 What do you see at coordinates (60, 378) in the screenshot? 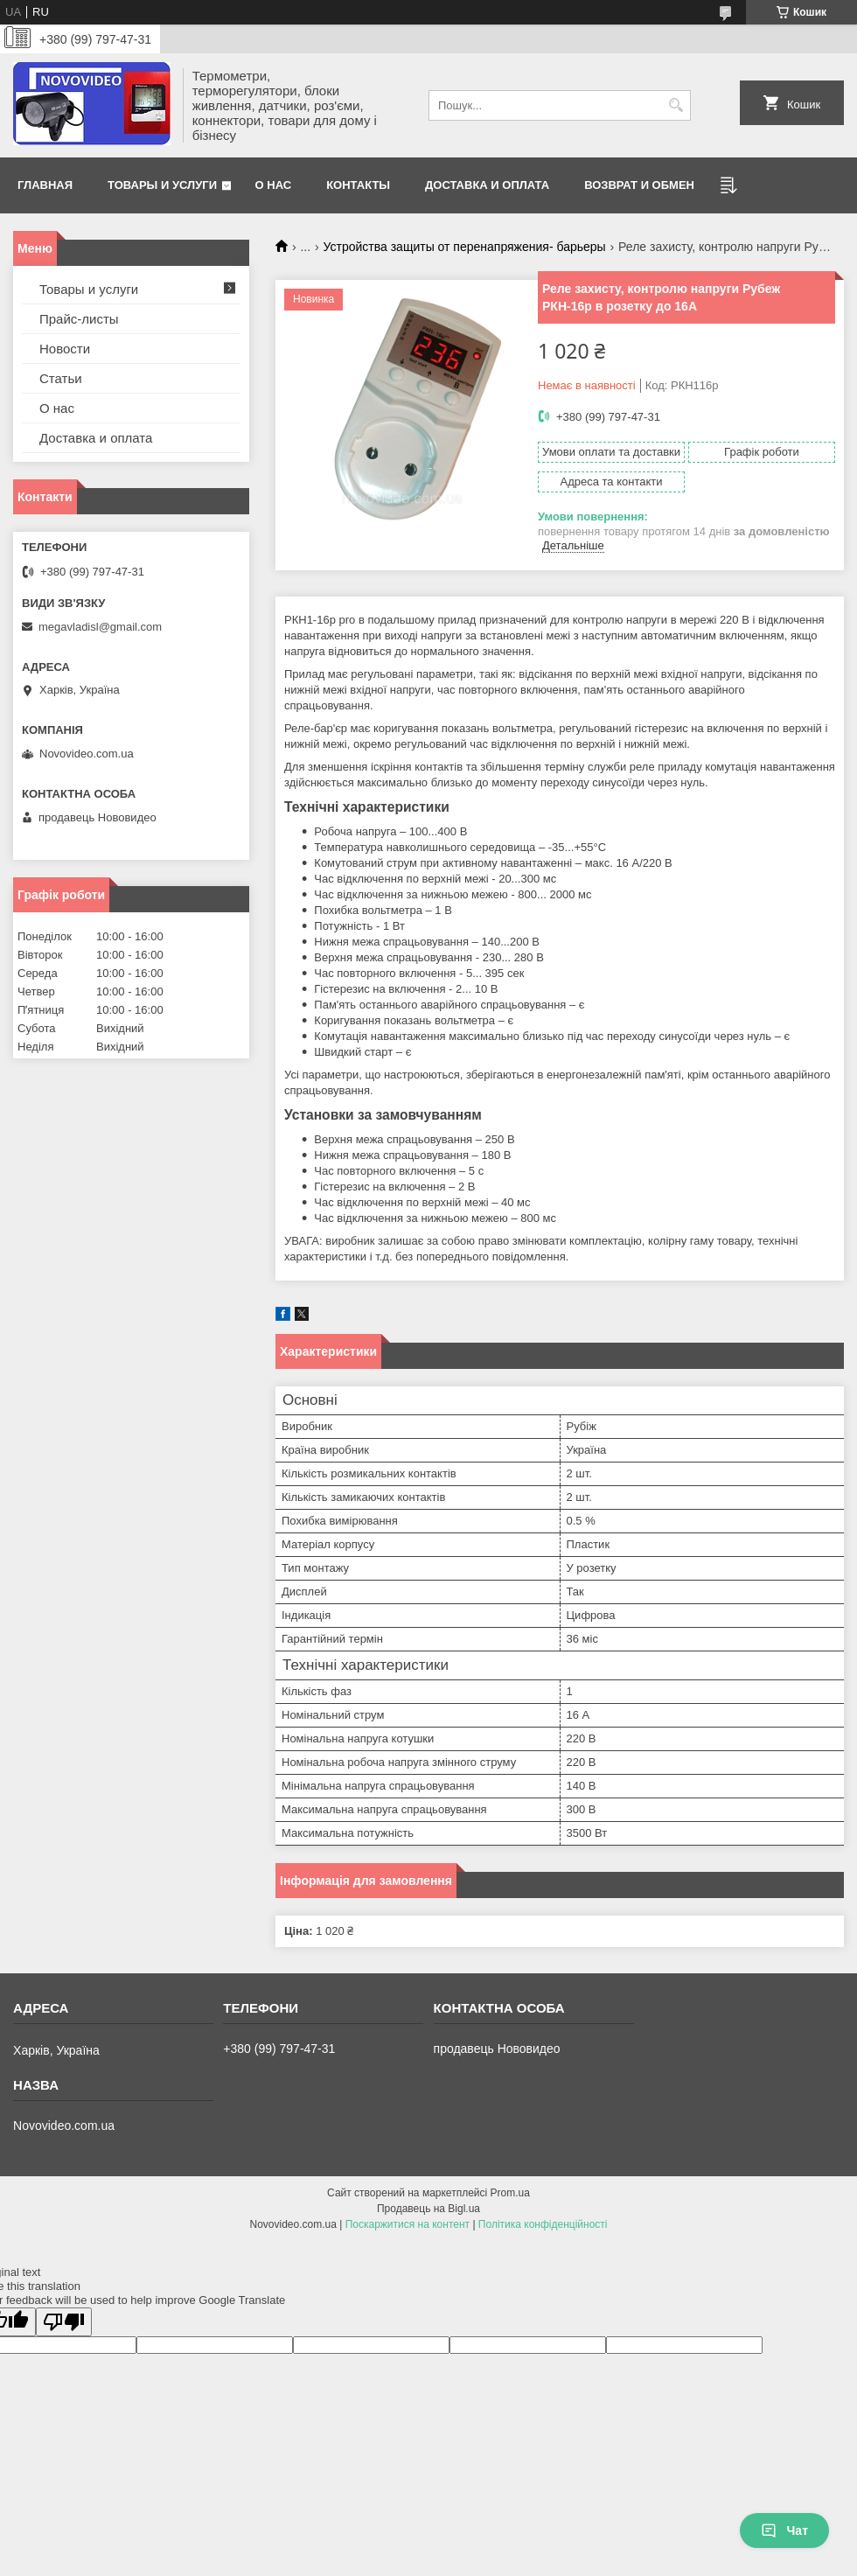
I see `Статьи` at bounding box center [60, 378].